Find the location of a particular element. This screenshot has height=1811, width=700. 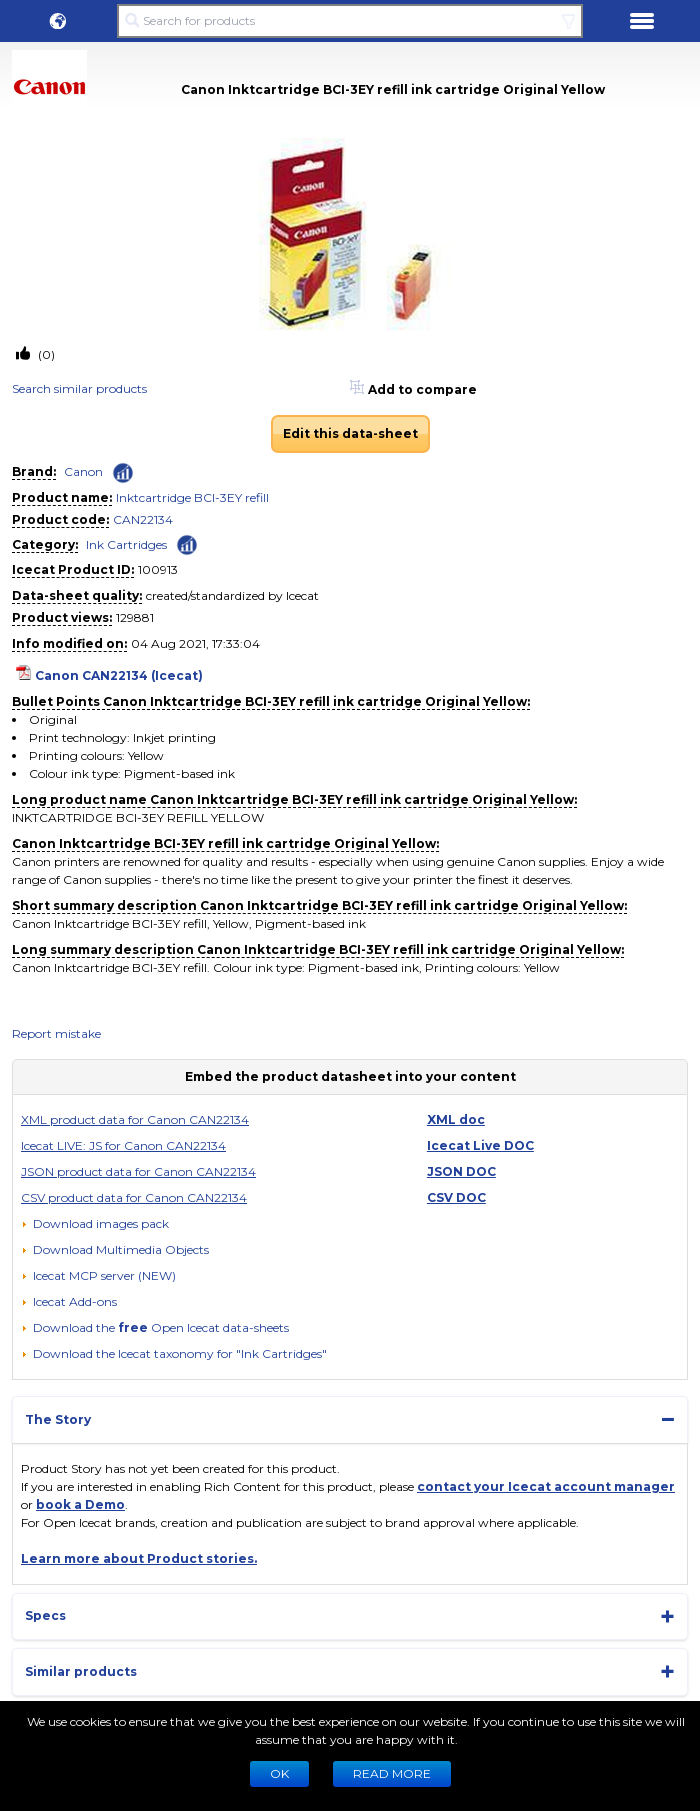

Icecat LIVE: JS for Canon CAN22134 is located at coordinates (123, 1145).